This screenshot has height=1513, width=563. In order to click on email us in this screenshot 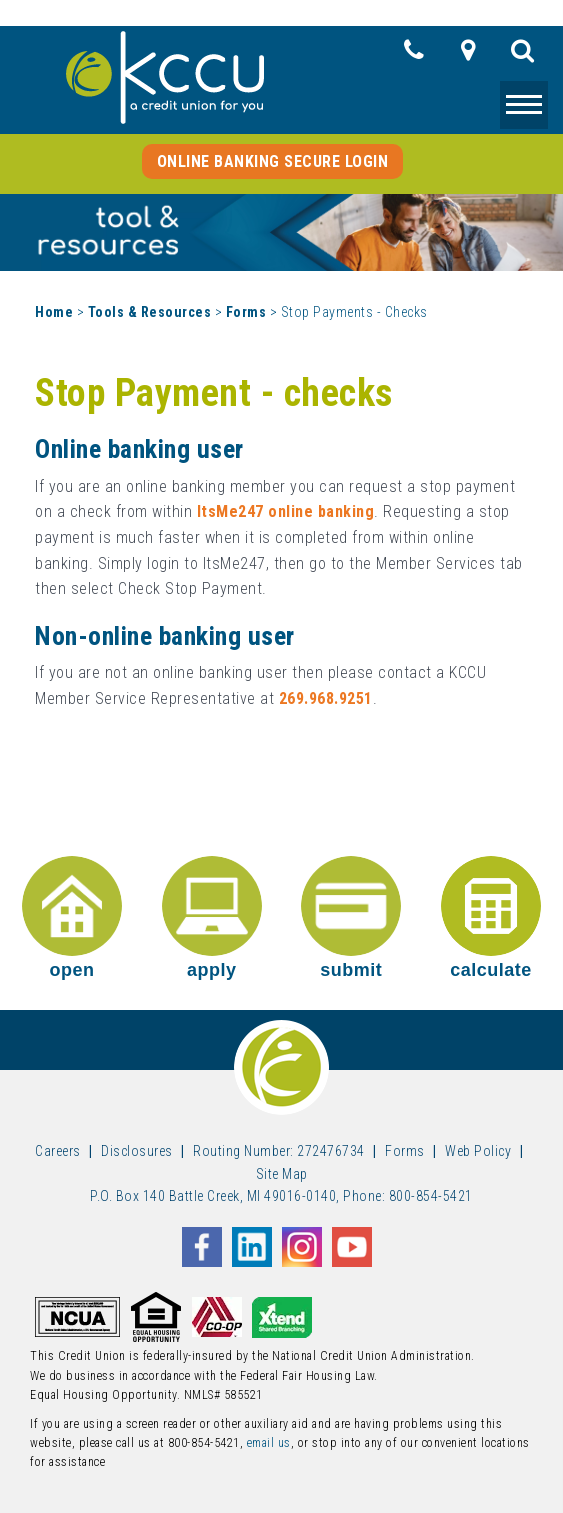, I will do `click(269, 1443)`.